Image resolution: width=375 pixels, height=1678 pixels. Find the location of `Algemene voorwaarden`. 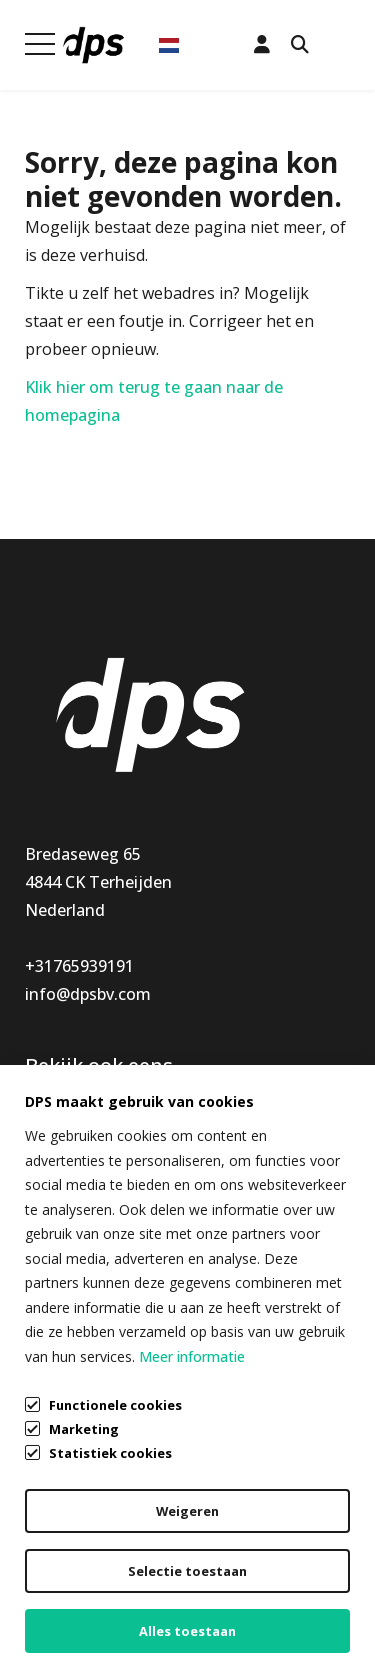

Algemene voorwaarden is located at coordinates (115, 1538).